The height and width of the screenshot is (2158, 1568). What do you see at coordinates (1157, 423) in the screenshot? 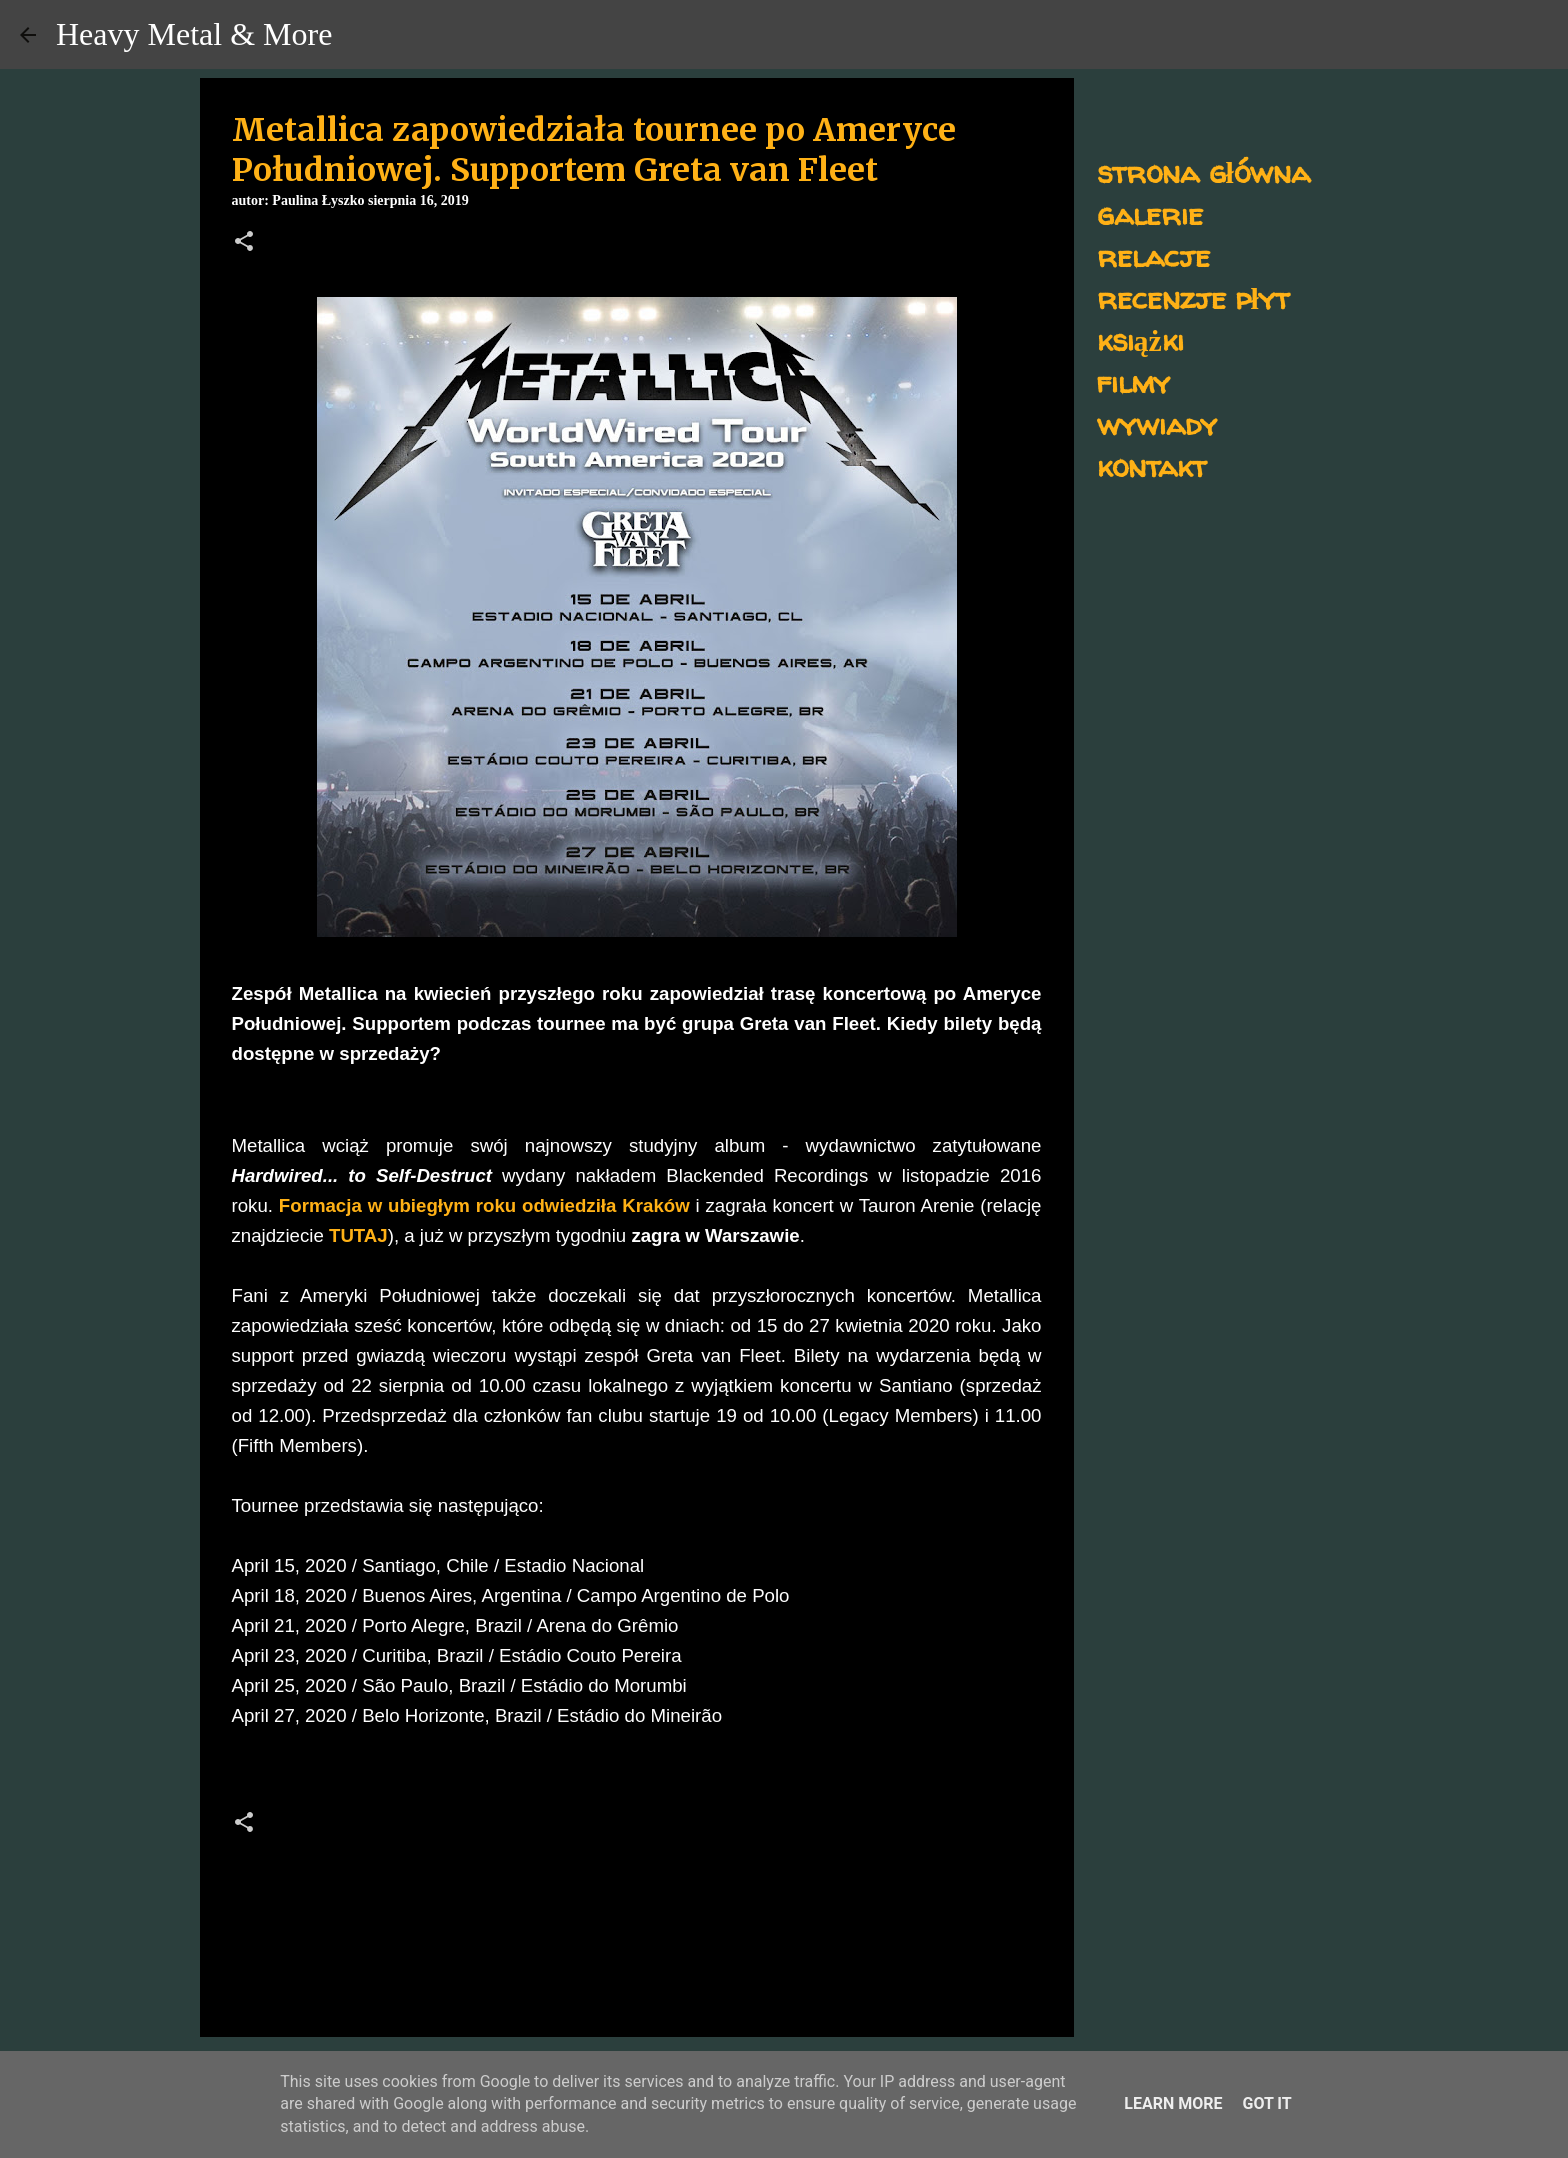
I see `wywiady` at bounding box center [1157, 423].